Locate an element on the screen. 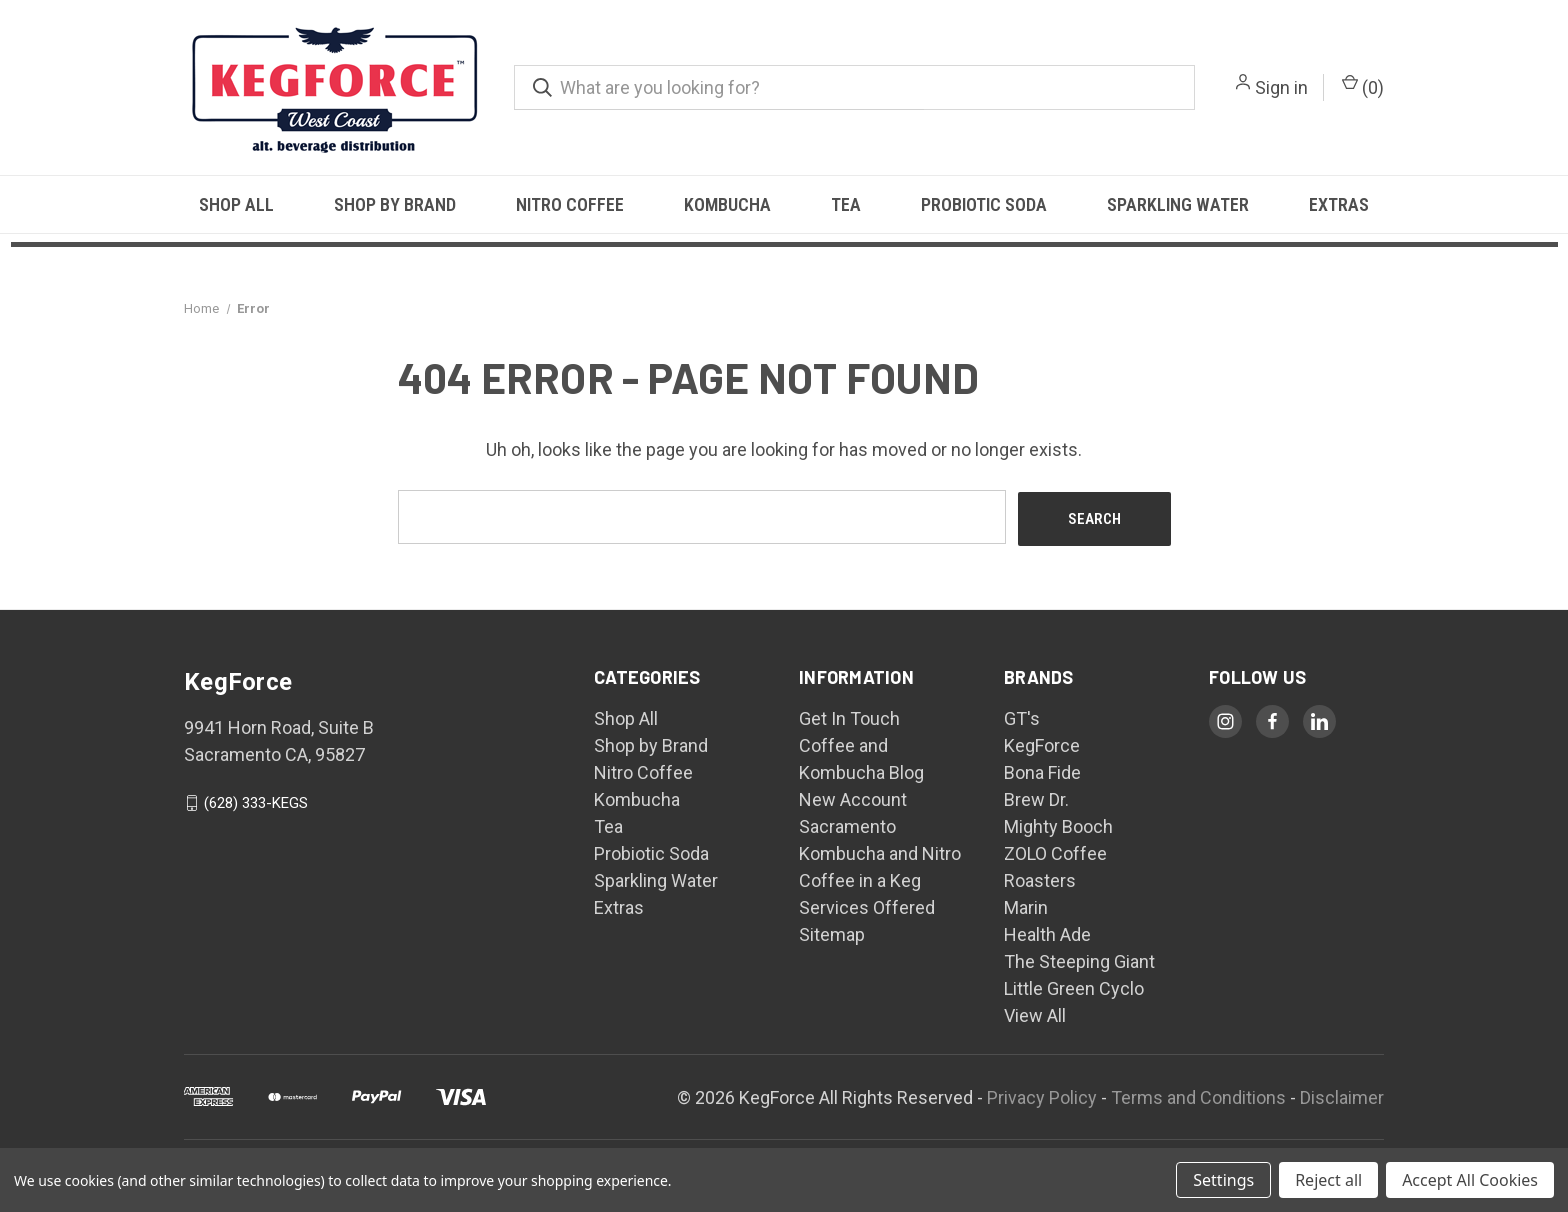 This screenshot has height=1212, width=1568. Sitemap is located at coordinates (832, 932).